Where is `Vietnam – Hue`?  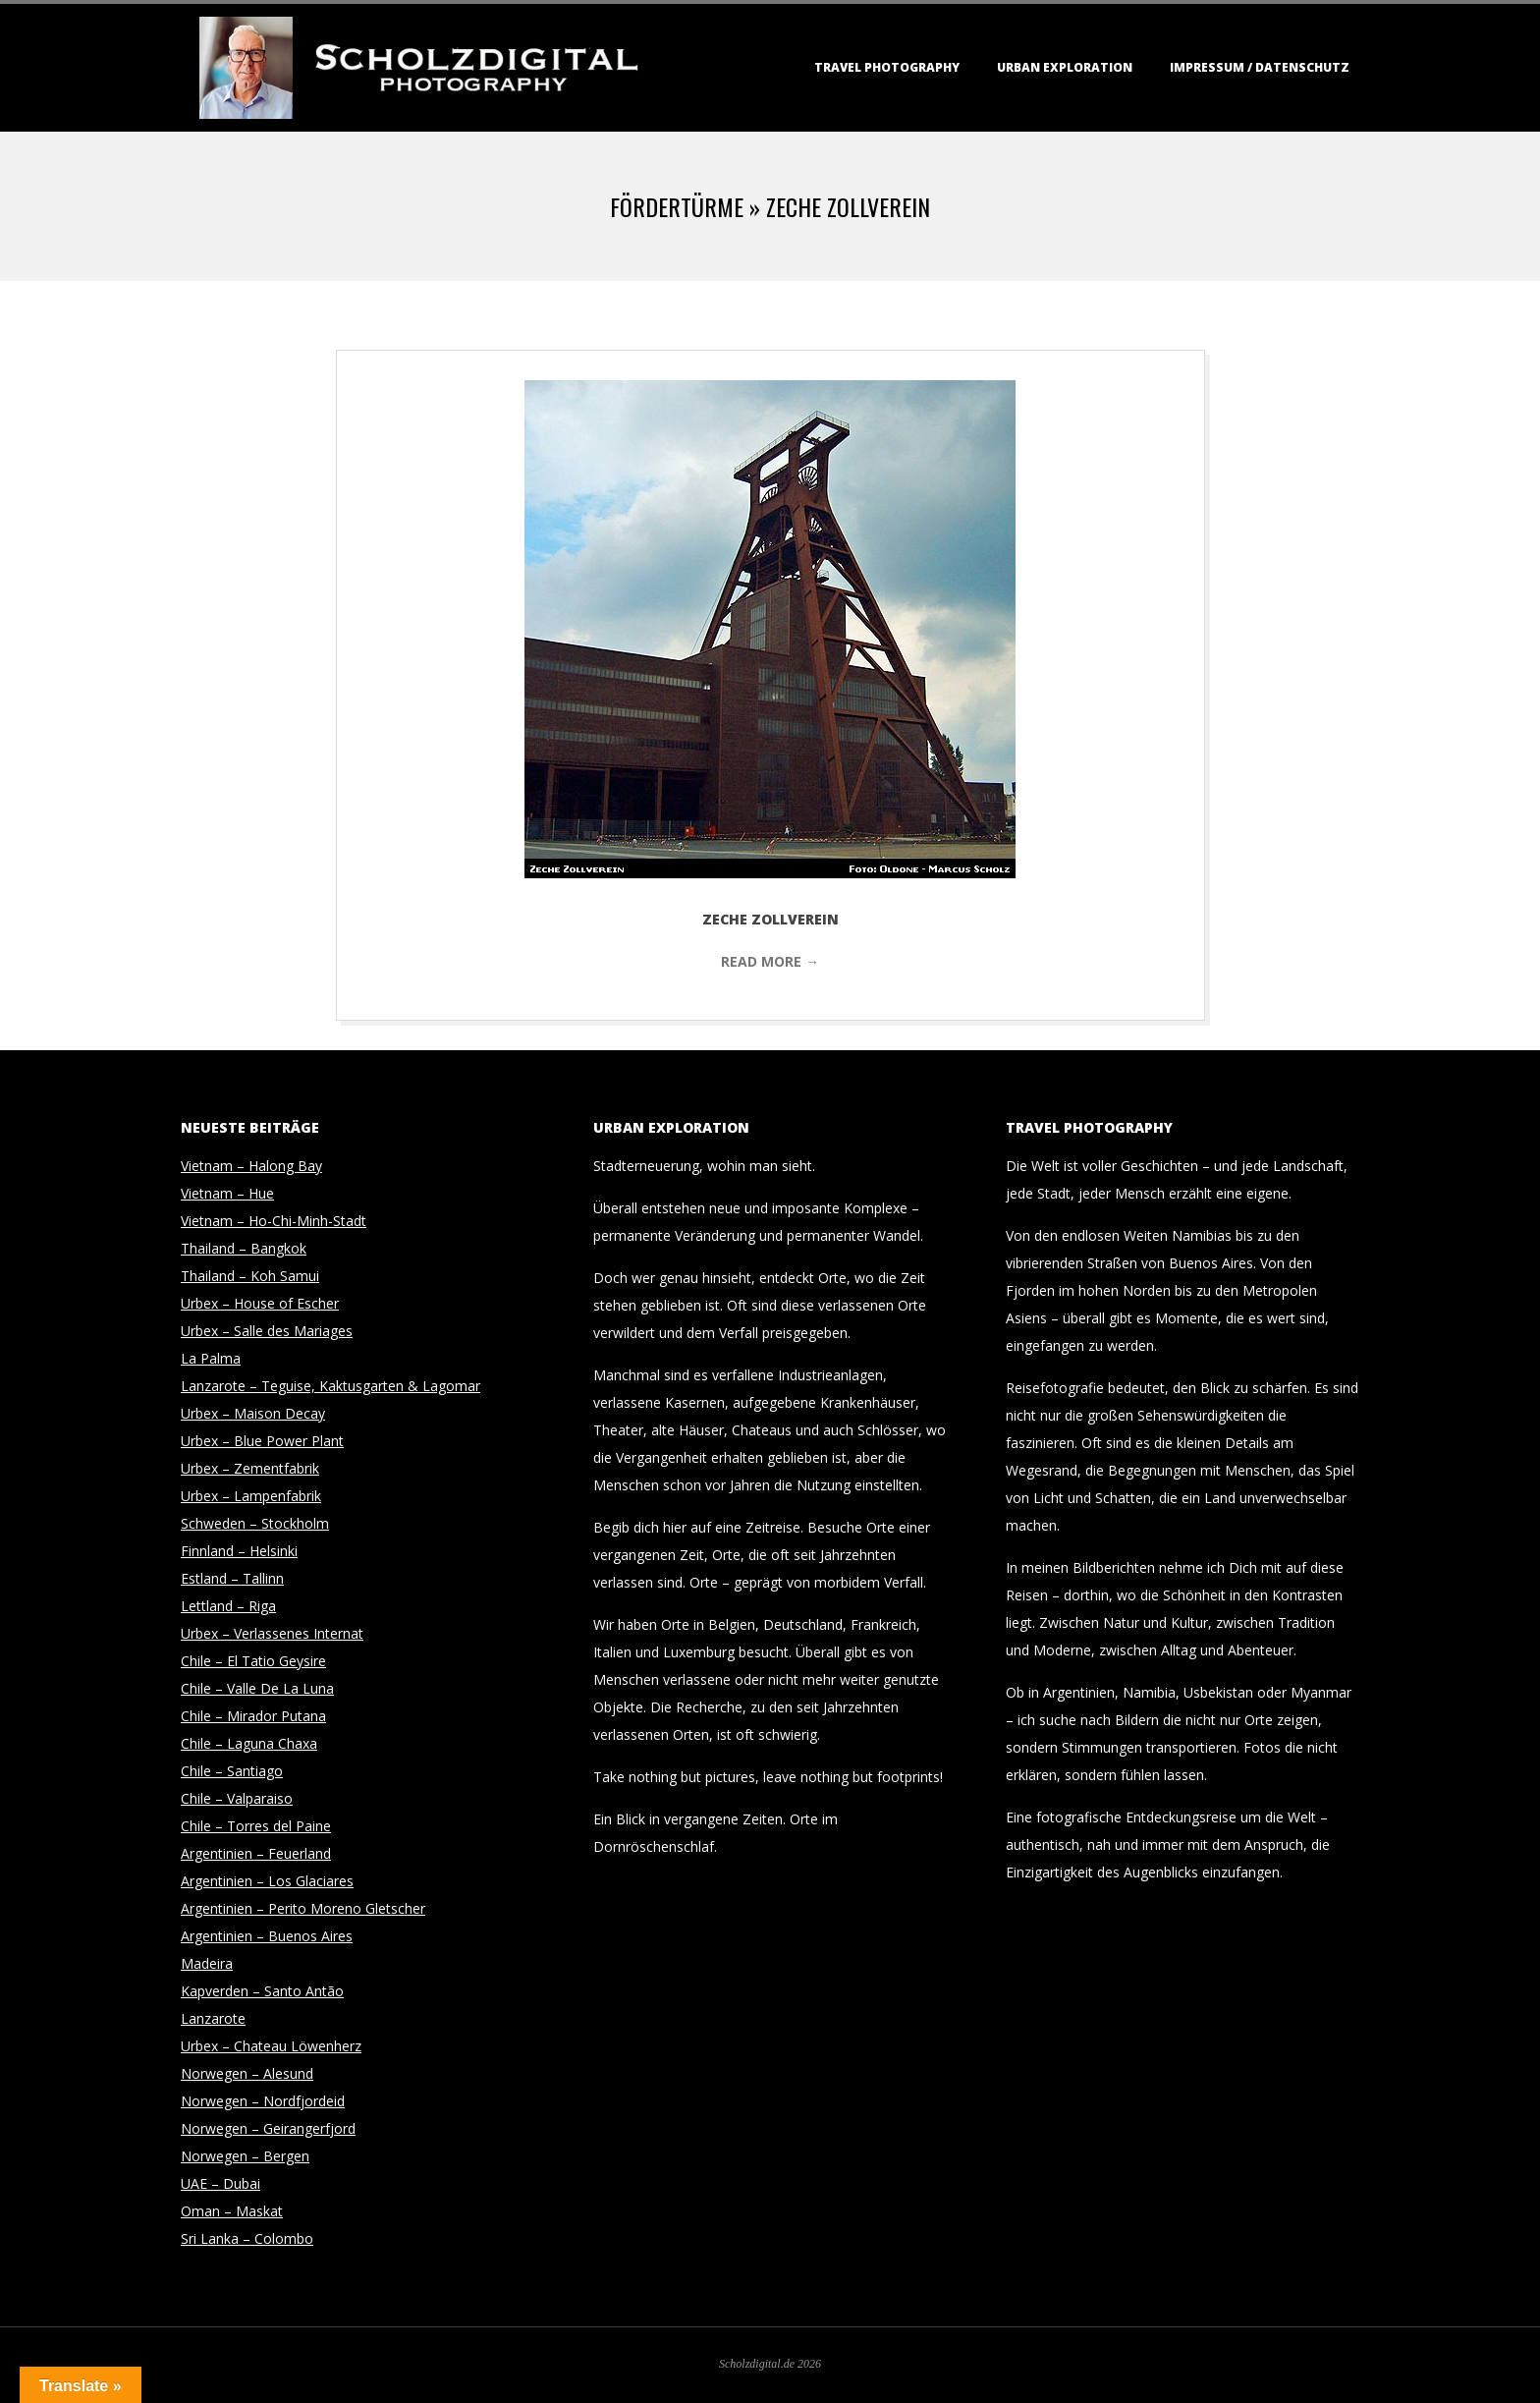
Vietnam – Hue is located at coordinates (227, 1193).